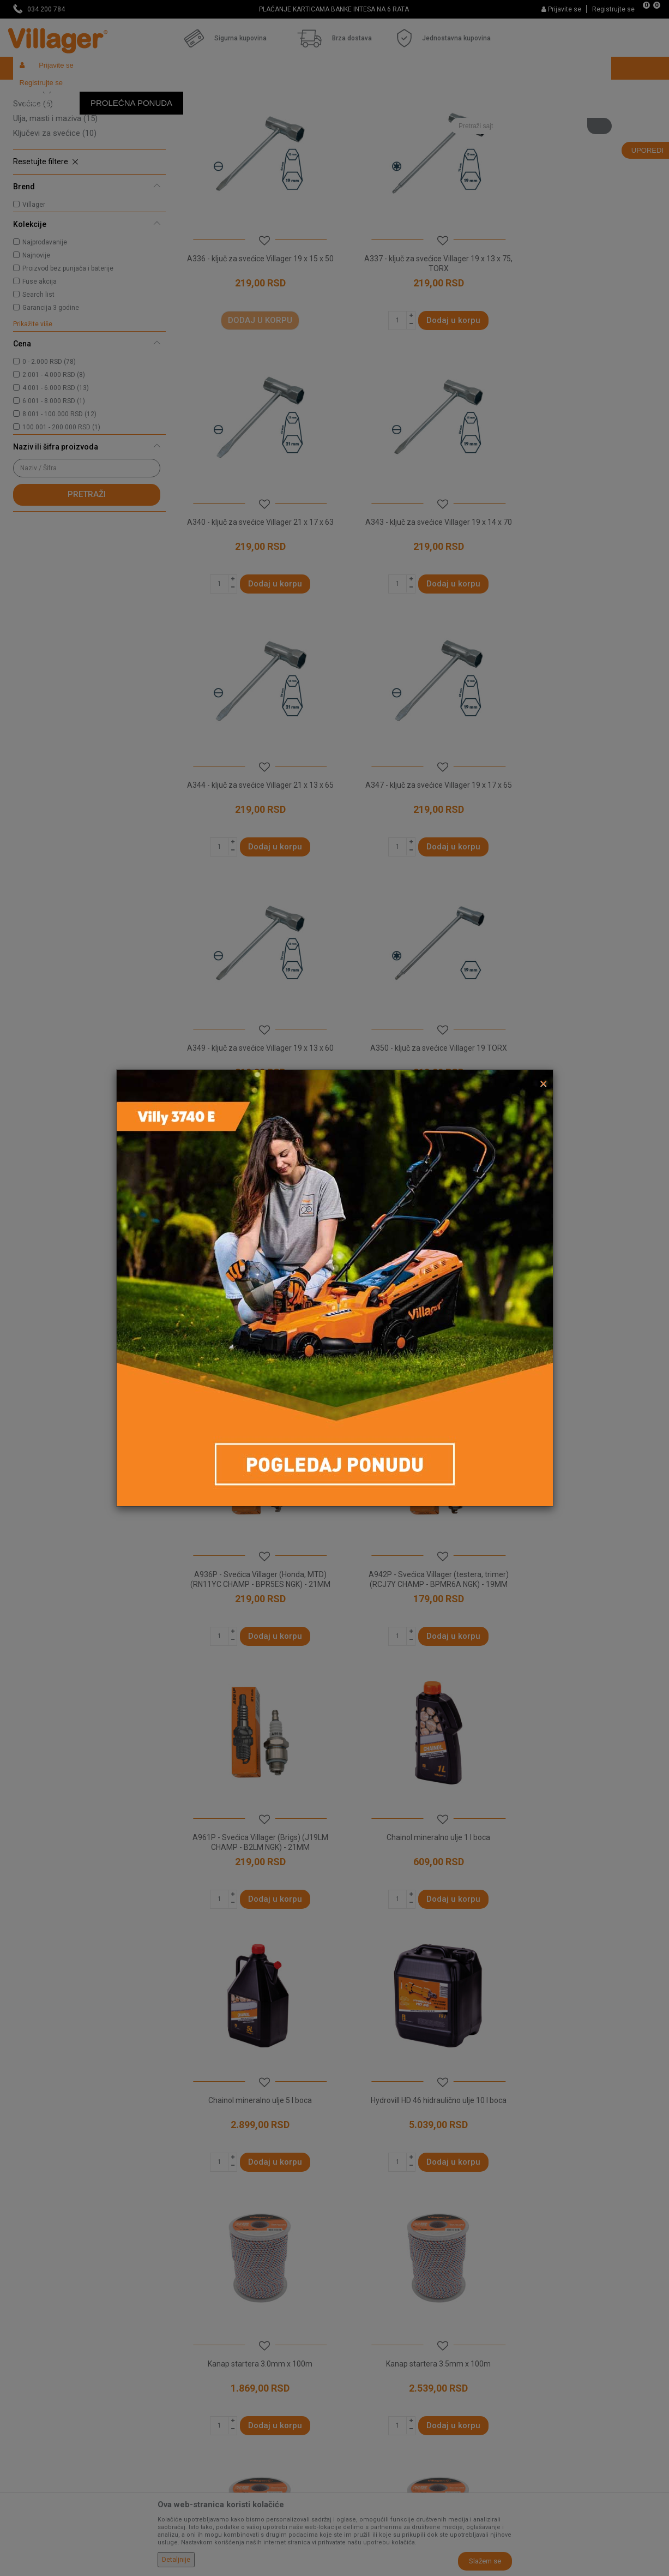 Image resolution: width=669 pixels, height=2576 pixels. I want to click on Garden, so click(112, 91).